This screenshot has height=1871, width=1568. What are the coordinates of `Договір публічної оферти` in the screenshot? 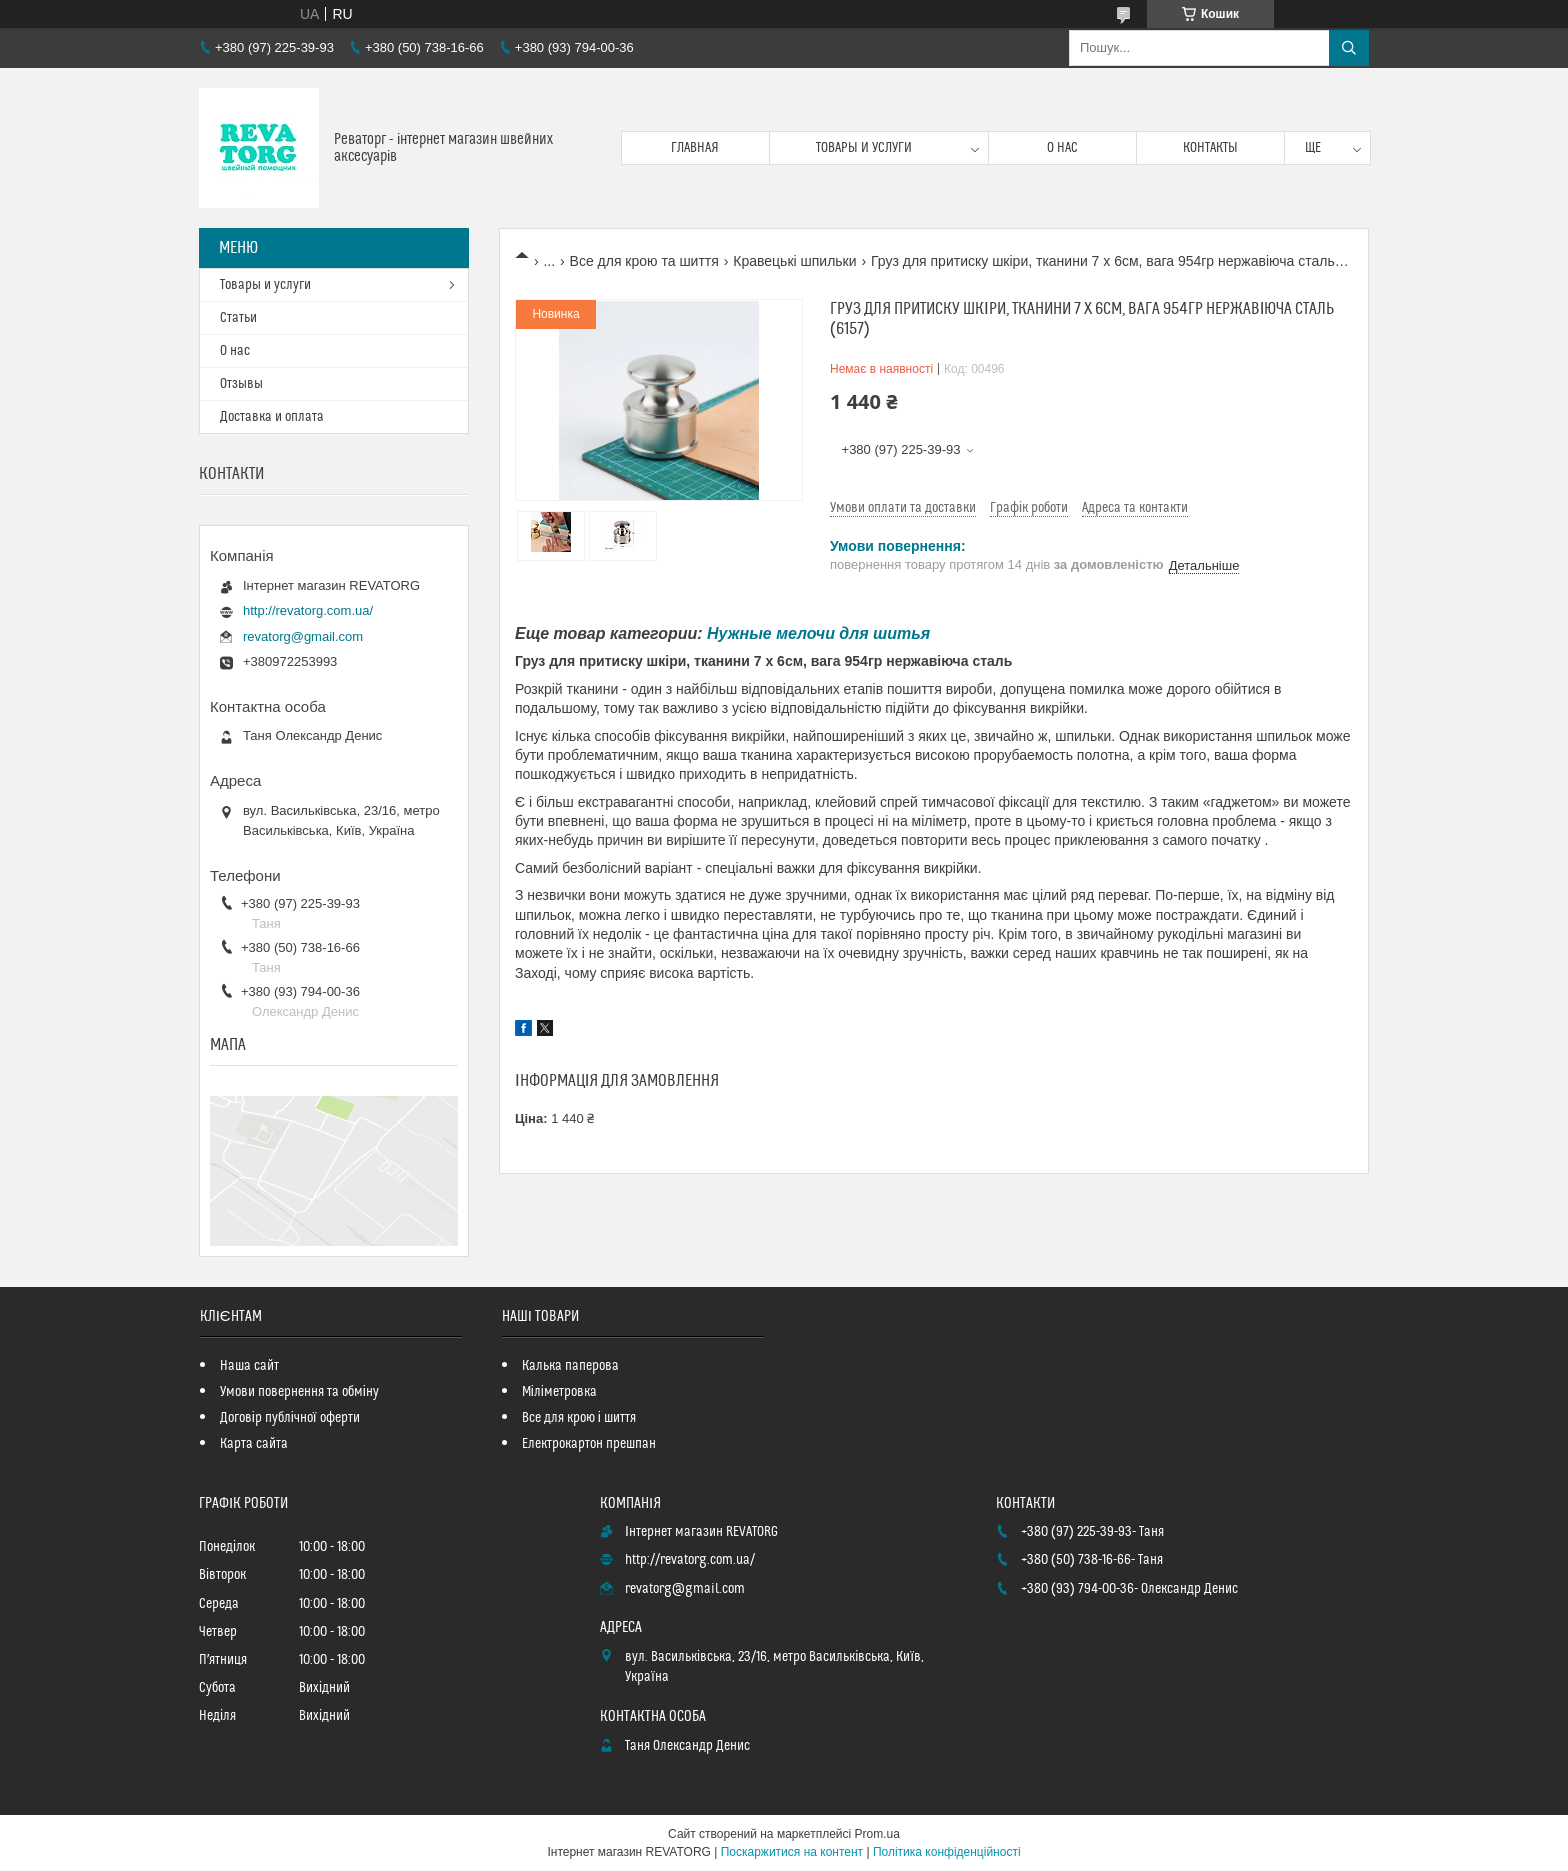 It's located at (290, 1418).